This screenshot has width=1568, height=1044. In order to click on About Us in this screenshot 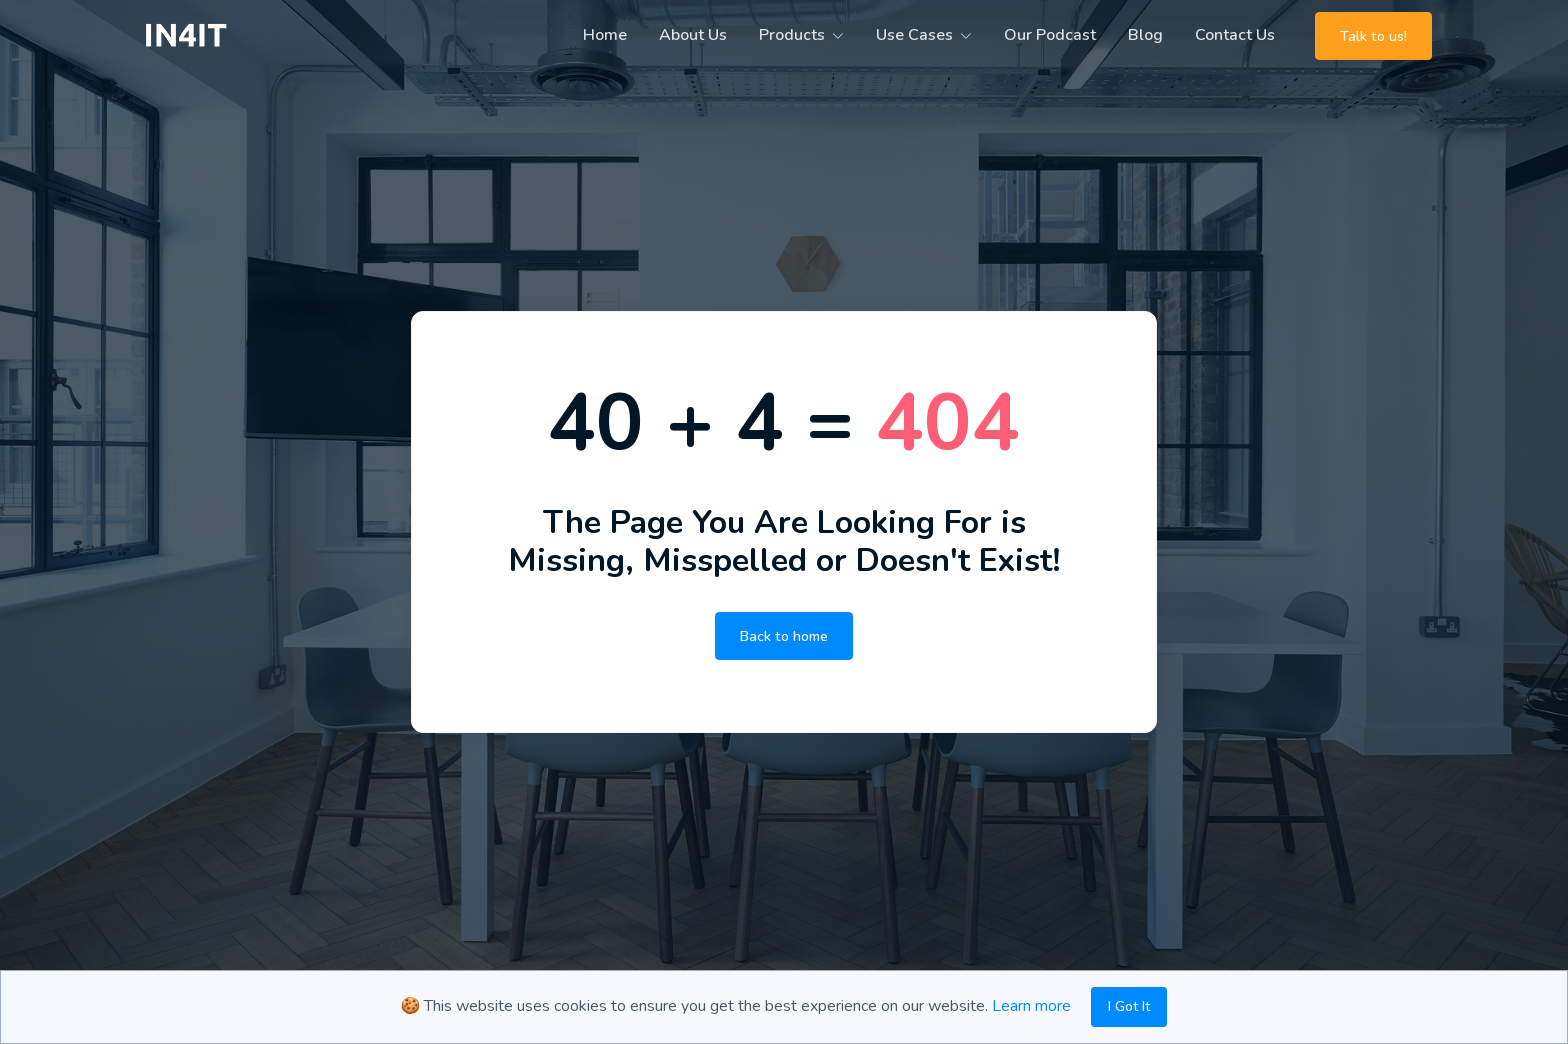, I will do `click(693, 35)`.